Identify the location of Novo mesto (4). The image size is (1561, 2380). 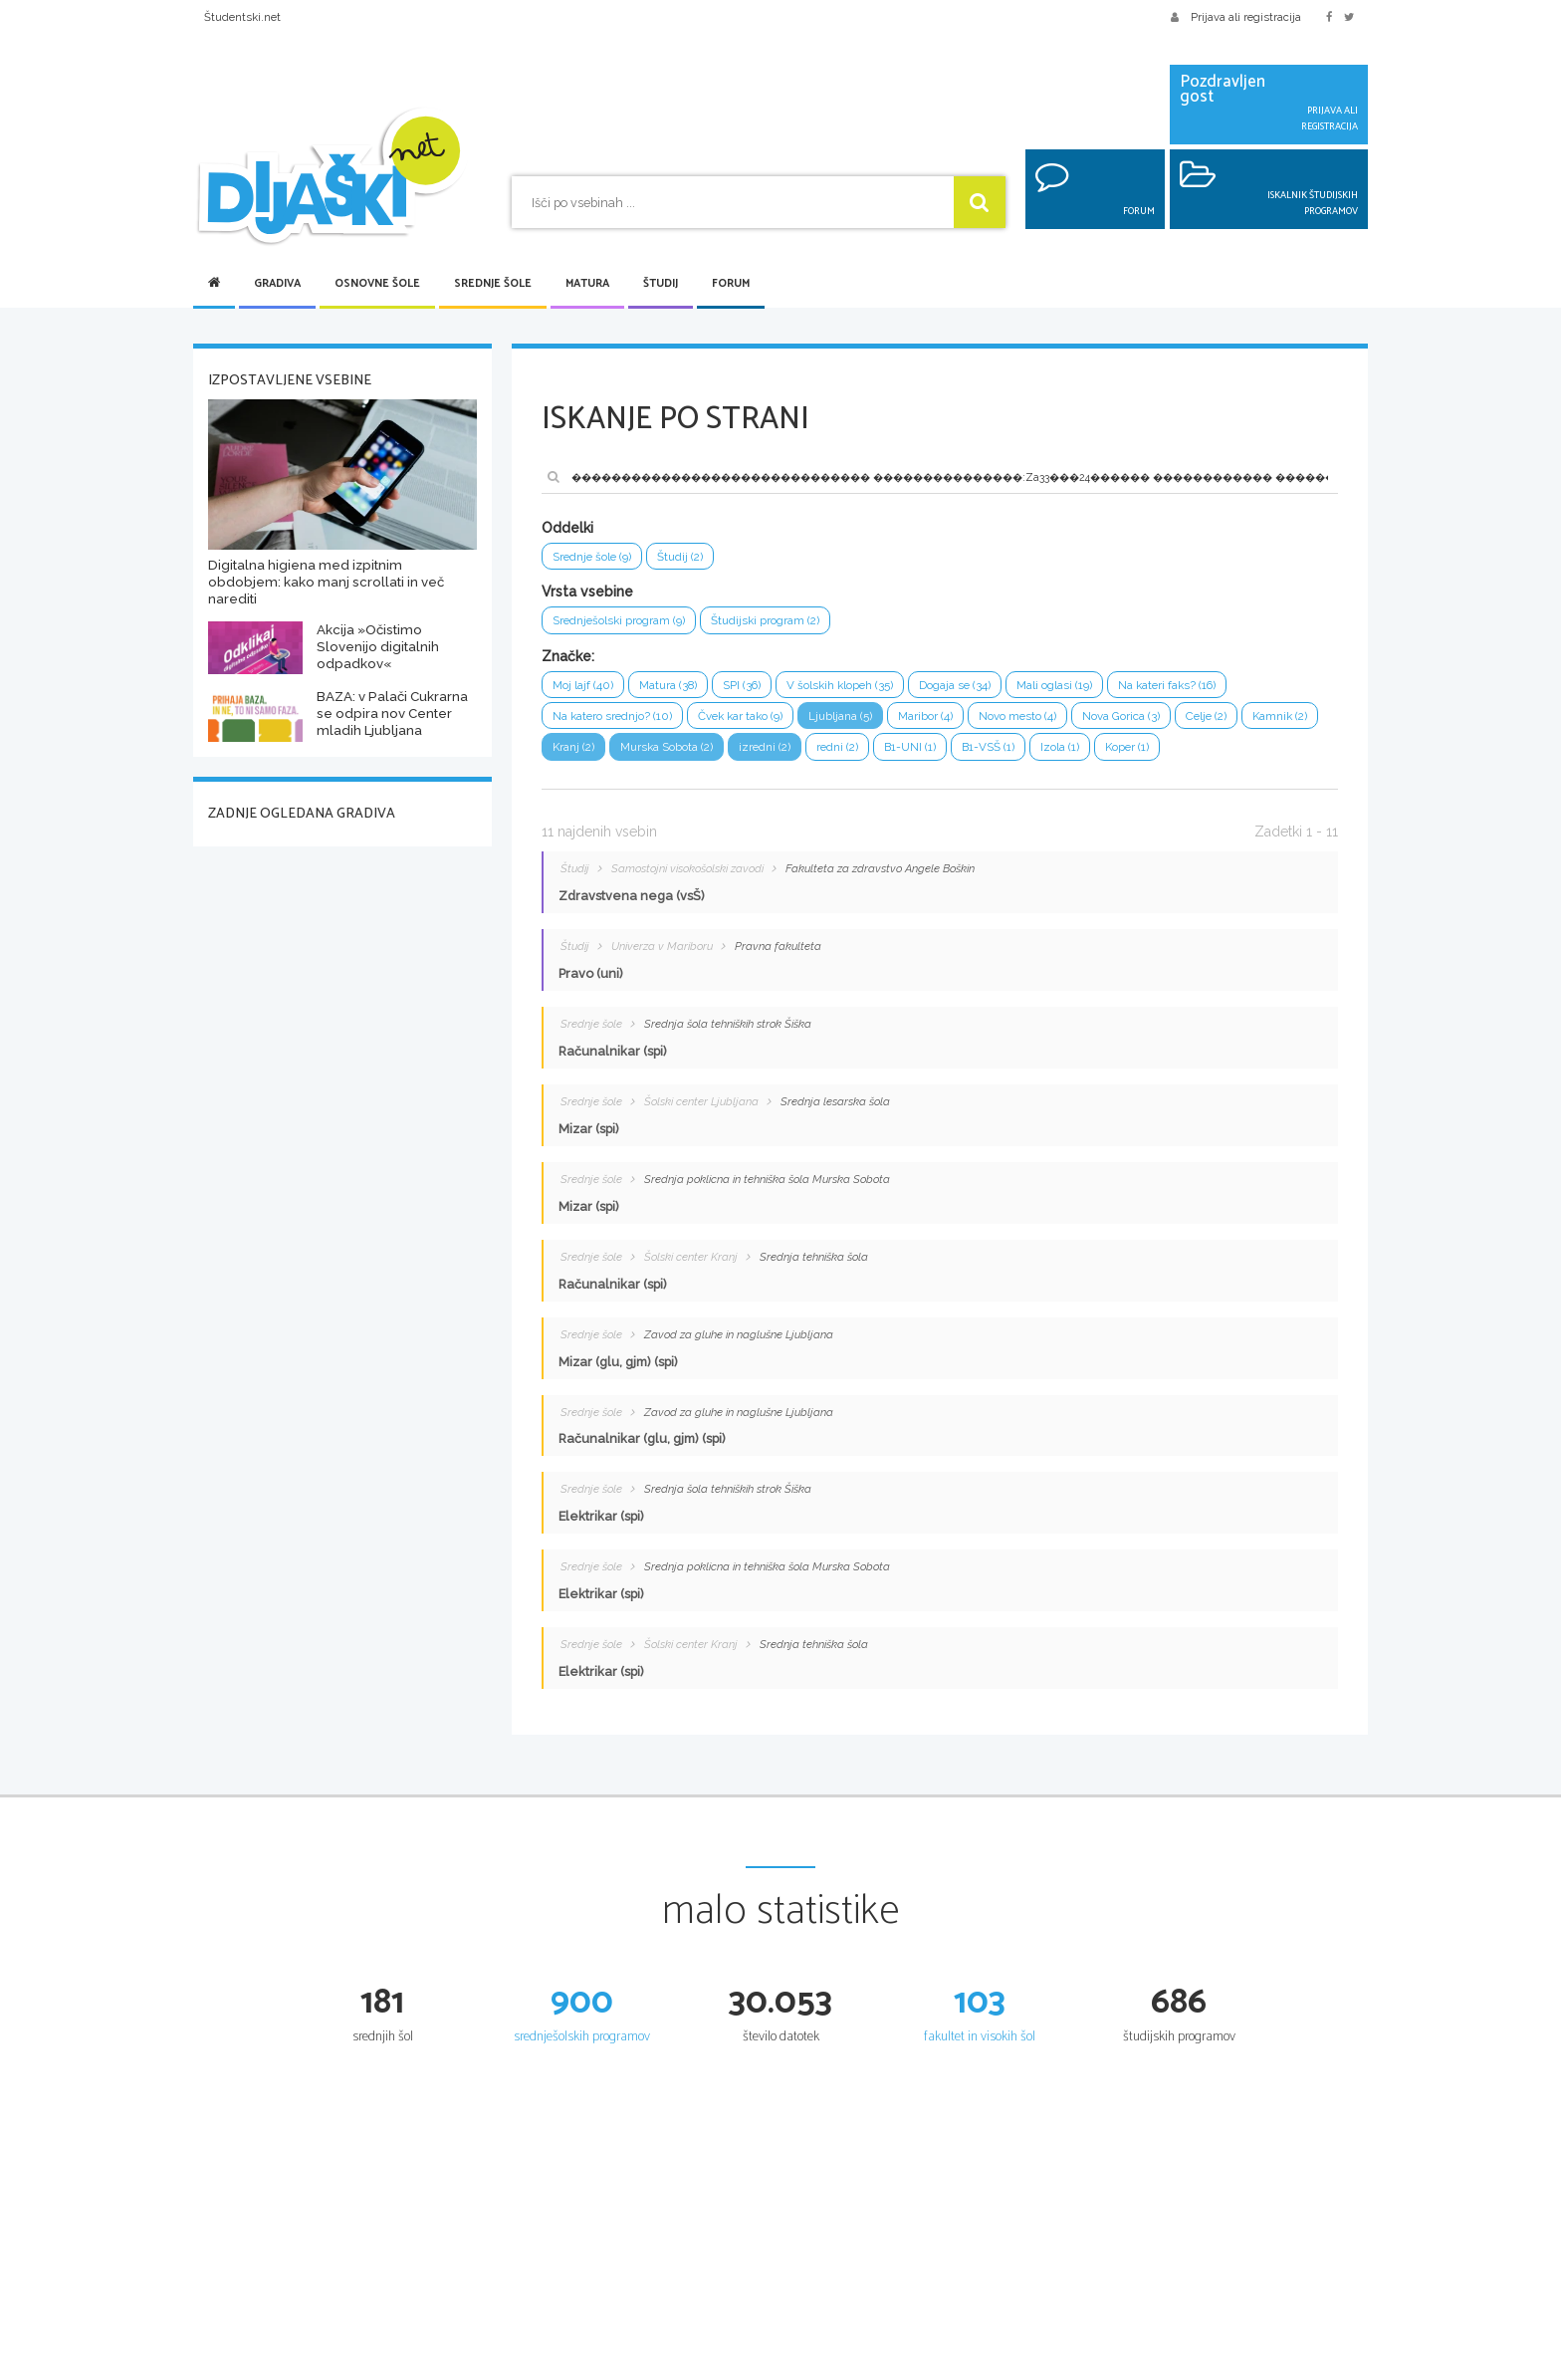
(1053, 721).